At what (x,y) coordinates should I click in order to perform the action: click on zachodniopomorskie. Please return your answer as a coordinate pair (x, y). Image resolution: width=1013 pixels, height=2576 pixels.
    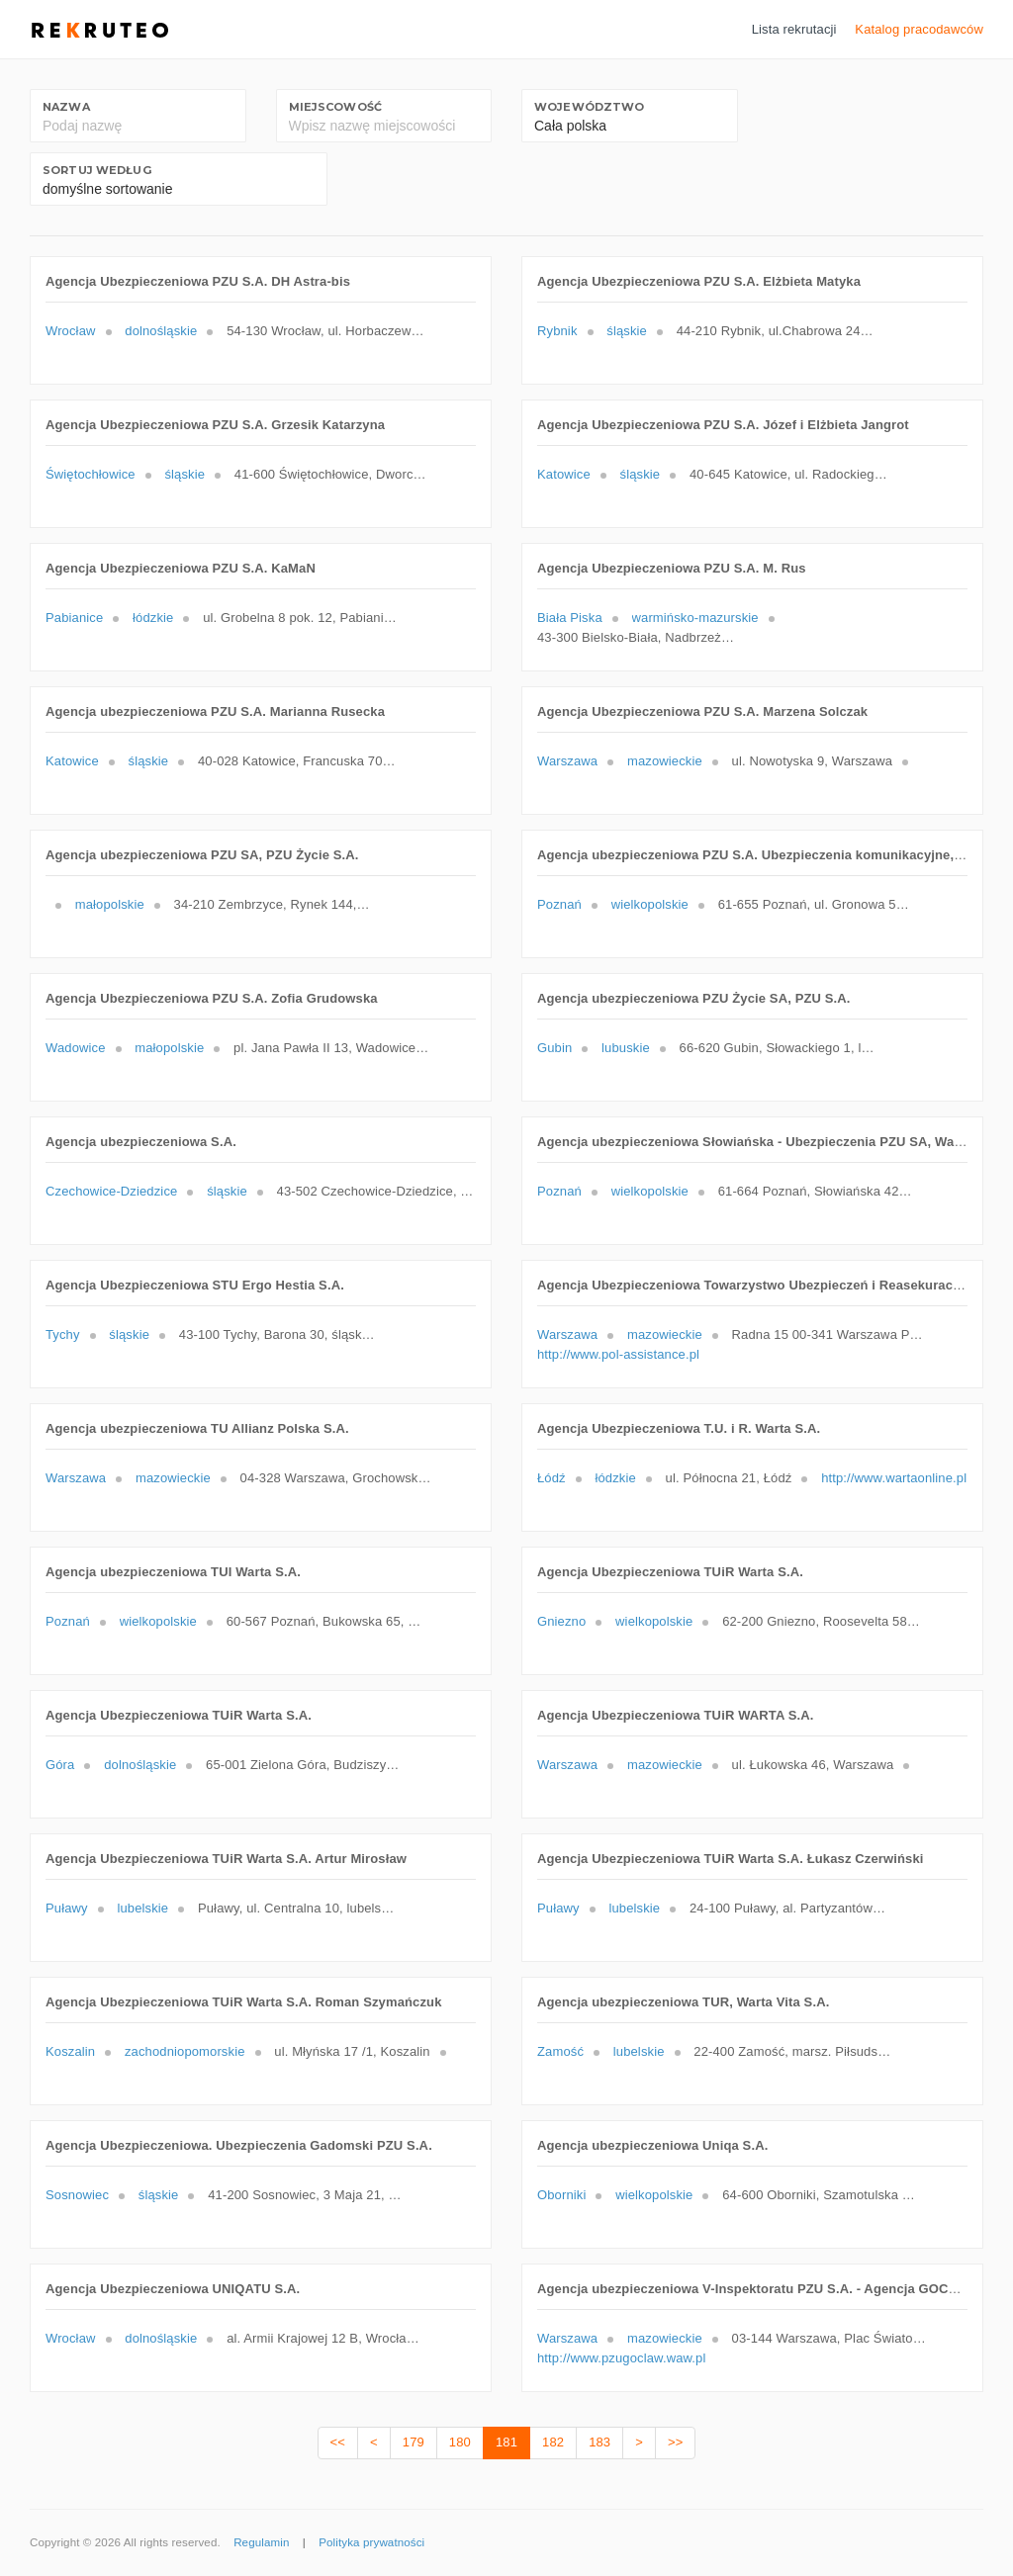
    Looking at the image, I should click on (185, 2051).